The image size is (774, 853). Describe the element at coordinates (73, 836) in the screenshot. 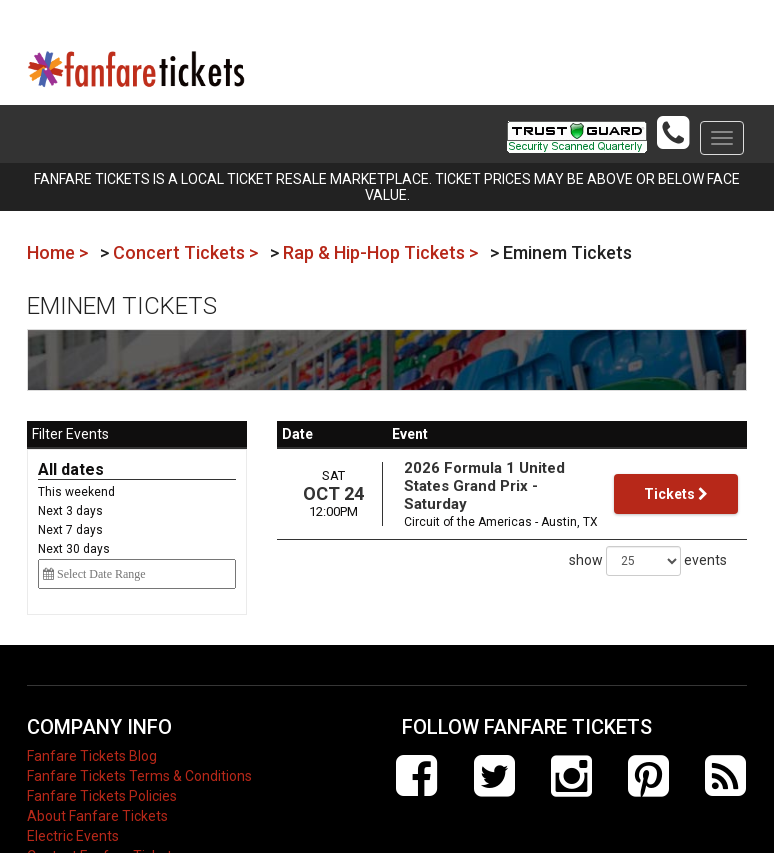

I see `Electric Events` at that location.